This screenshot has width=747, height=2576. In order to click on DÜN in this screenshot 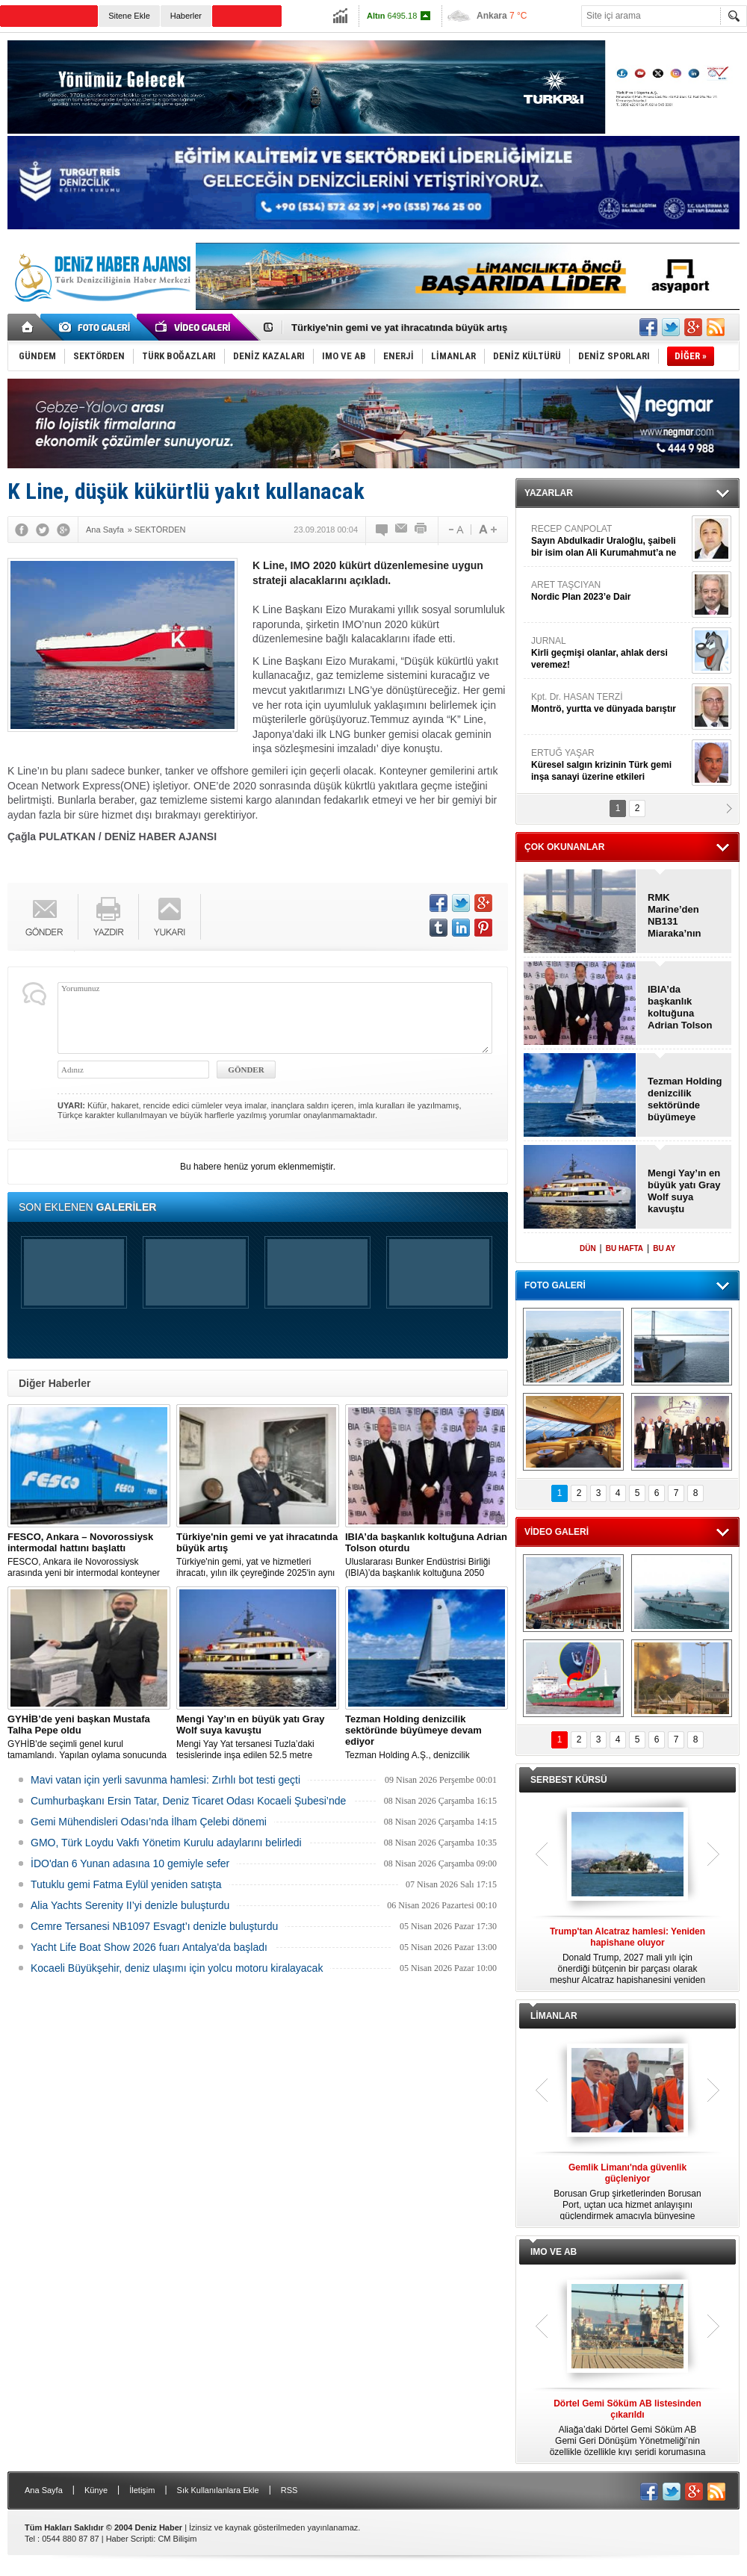, I will do `click(588, 1248)`.